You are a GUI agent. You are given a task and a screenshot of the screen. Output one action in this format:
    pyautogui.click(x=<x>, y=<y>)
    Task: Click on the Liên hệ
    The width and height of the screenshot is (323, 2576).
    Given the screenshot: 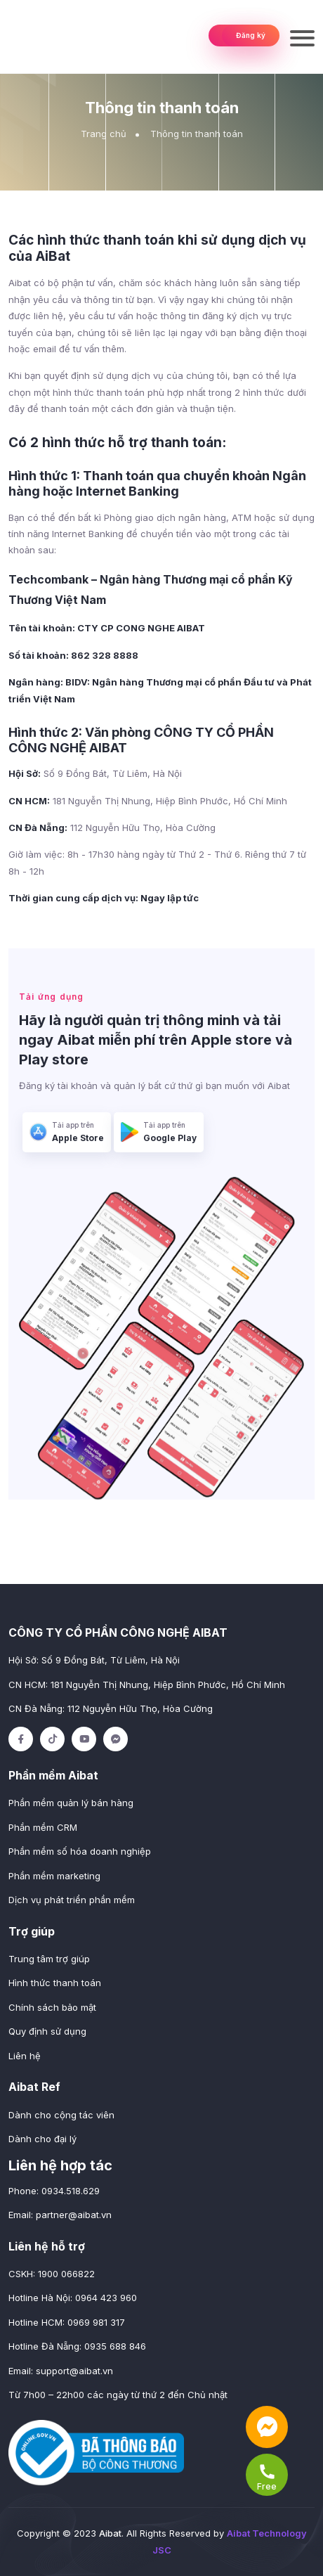 What is the action you would take?
    pyautogui.click(x=24, y=2055)
    